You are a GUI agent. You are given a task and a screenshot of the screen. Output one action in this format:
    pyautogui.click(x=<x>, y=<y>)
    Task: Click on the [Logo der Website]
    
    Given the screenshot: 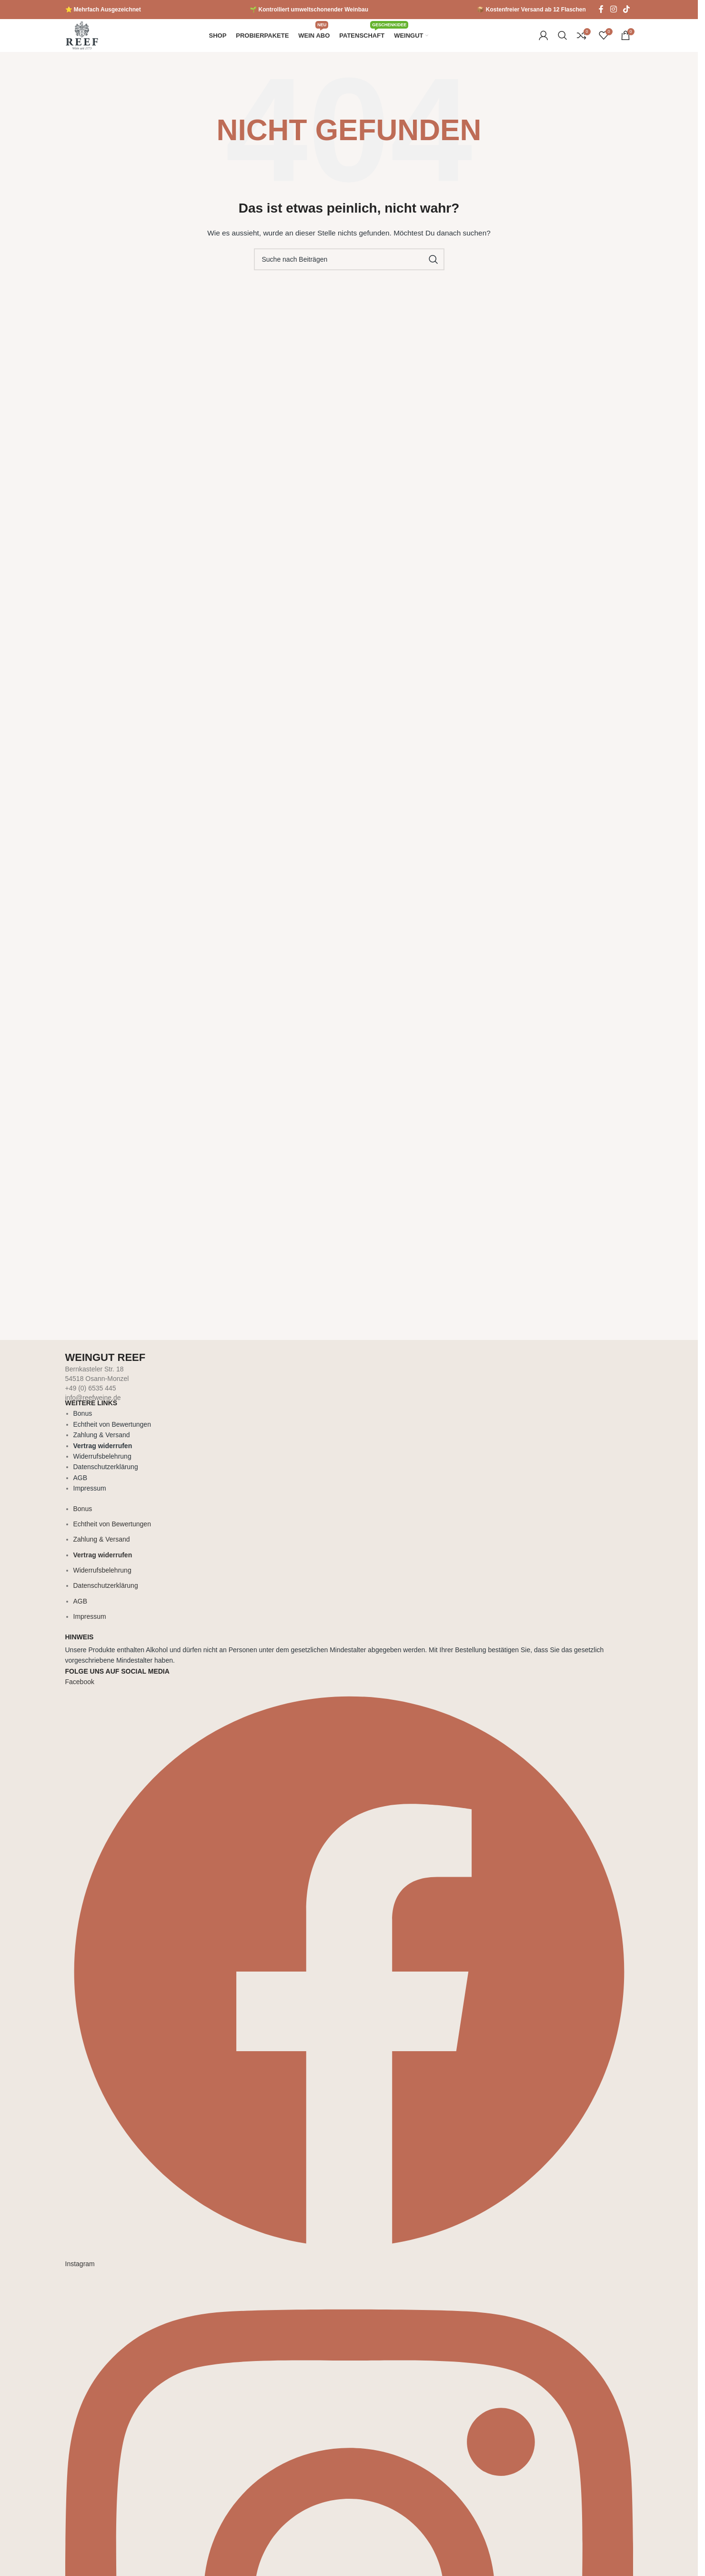 What is the action you would take?
    pyautogui.click(x=82, y=40)
    